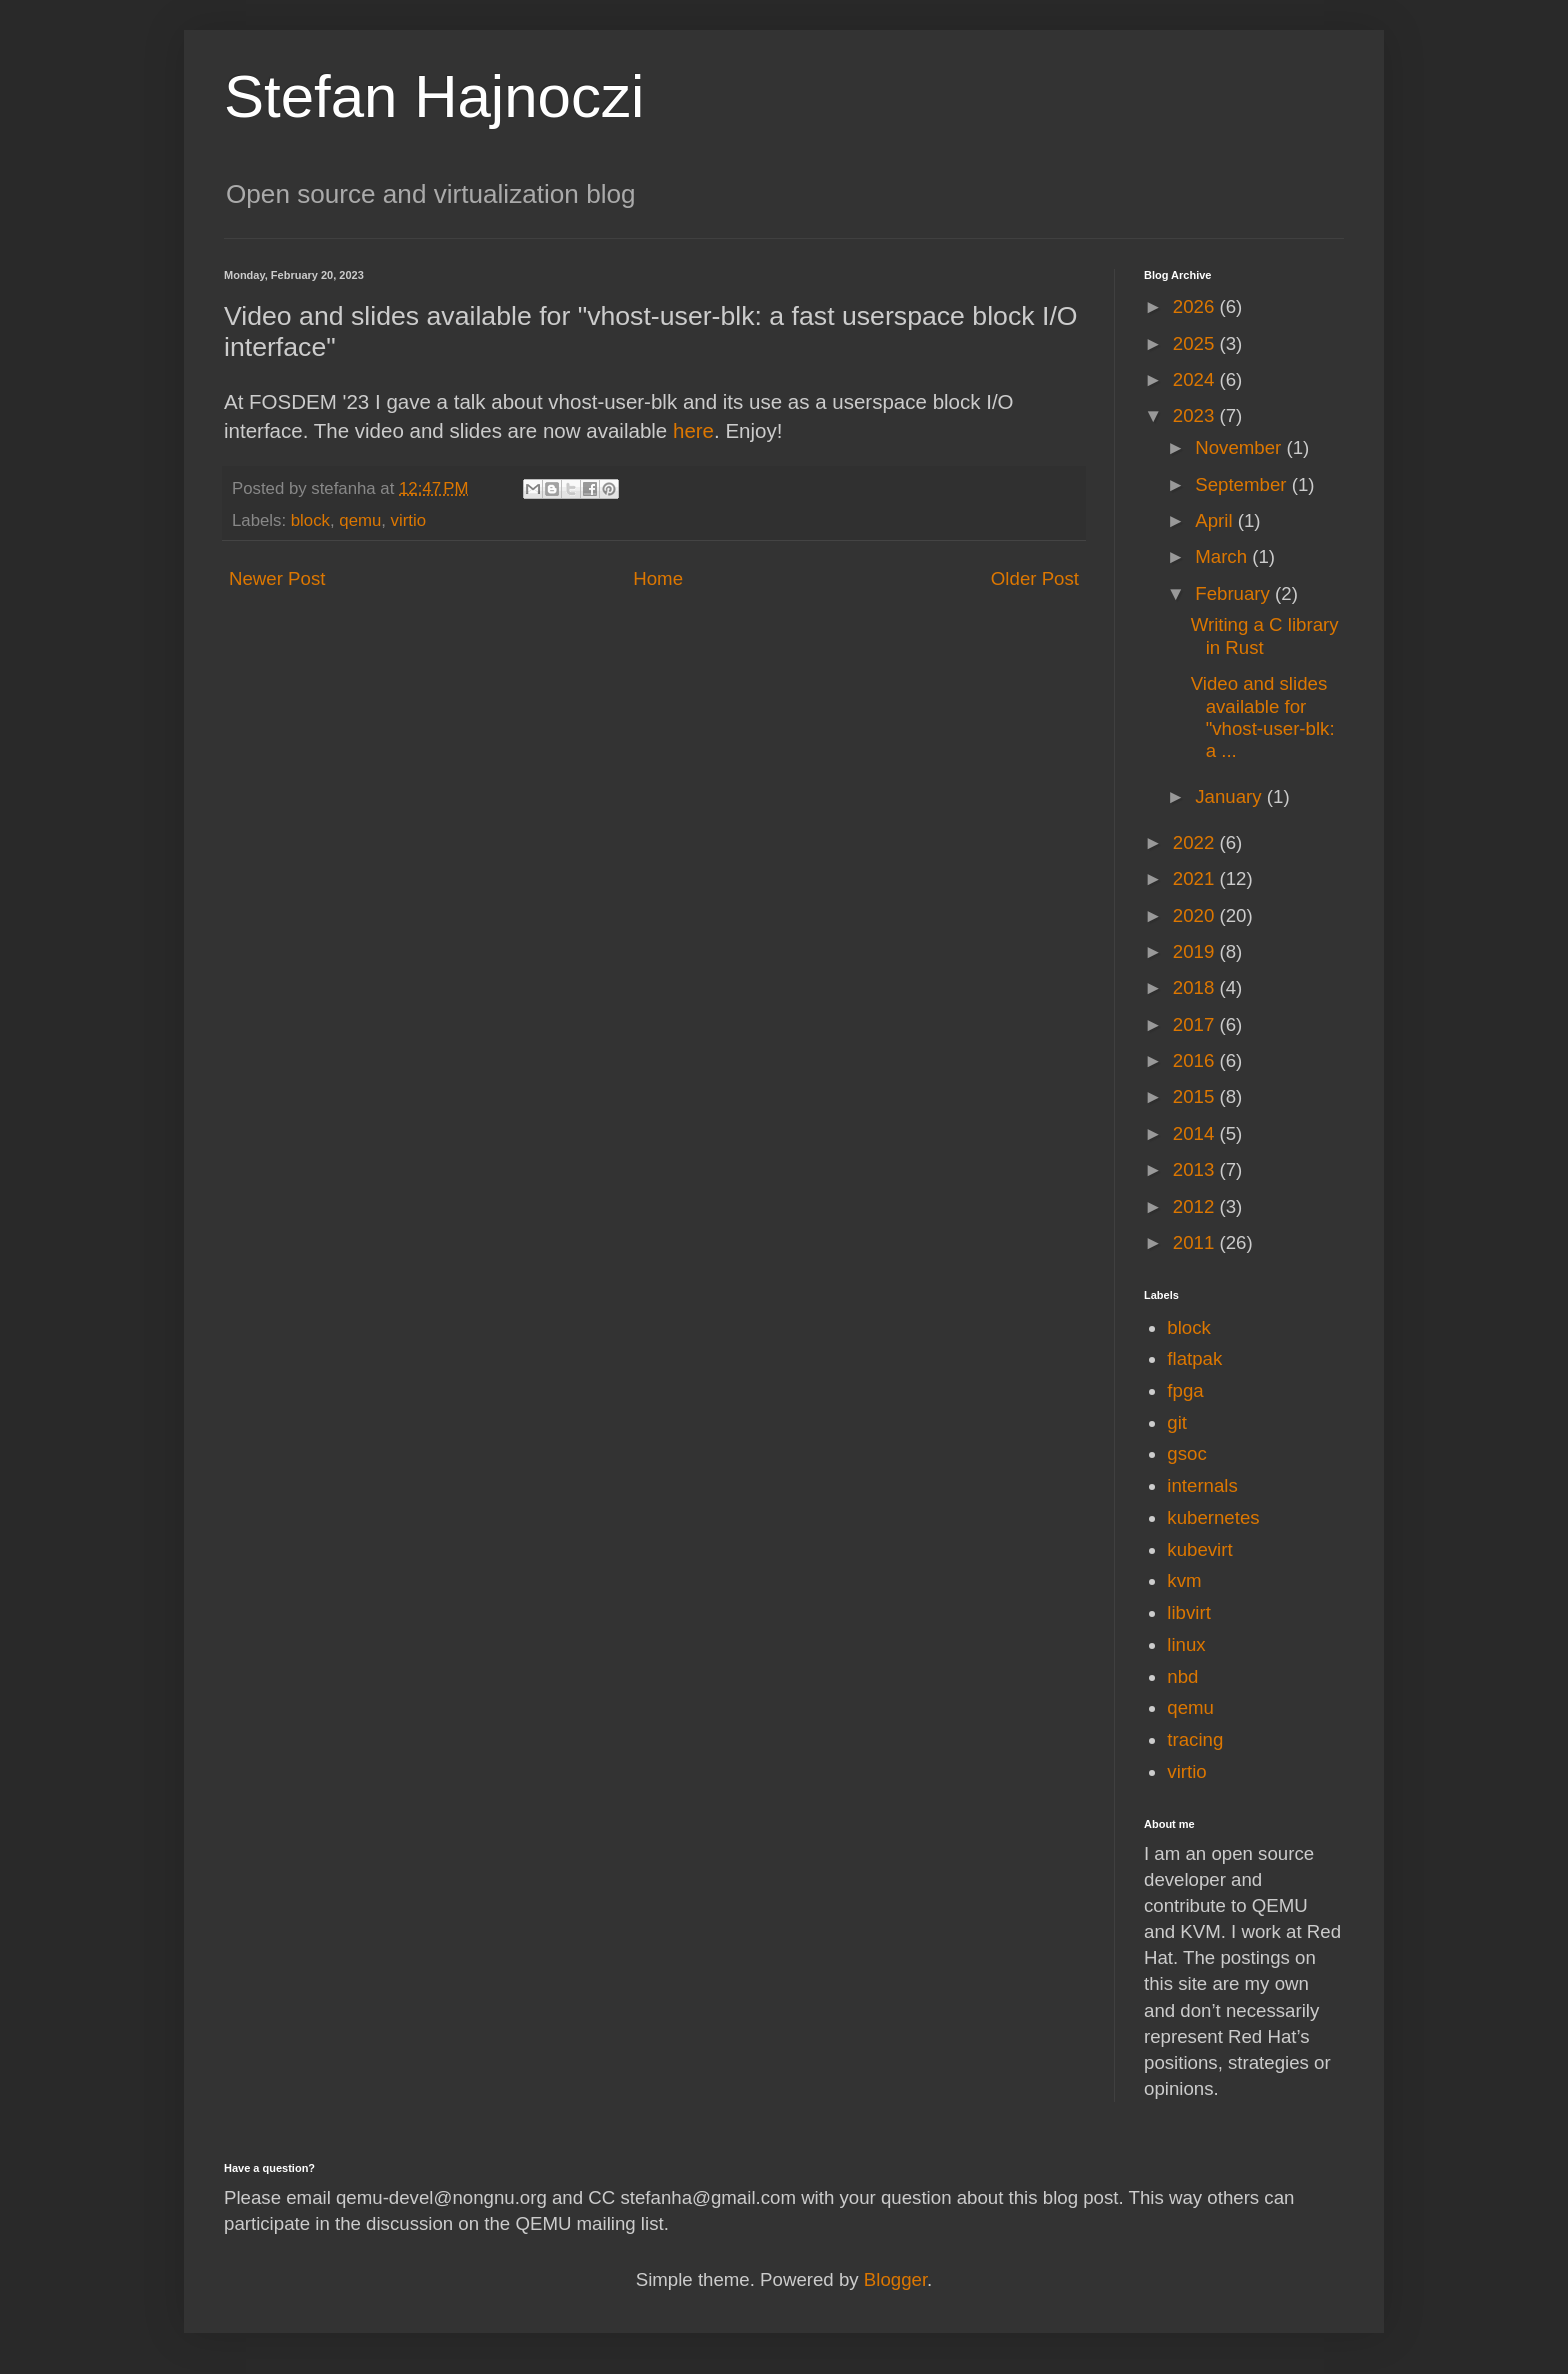 The width and height of the screenshot is (1568, 2374). What do you see at coordinates (1196, 1024) in the screenshot?
I see `2017` at bounding box center [1196, 1024].